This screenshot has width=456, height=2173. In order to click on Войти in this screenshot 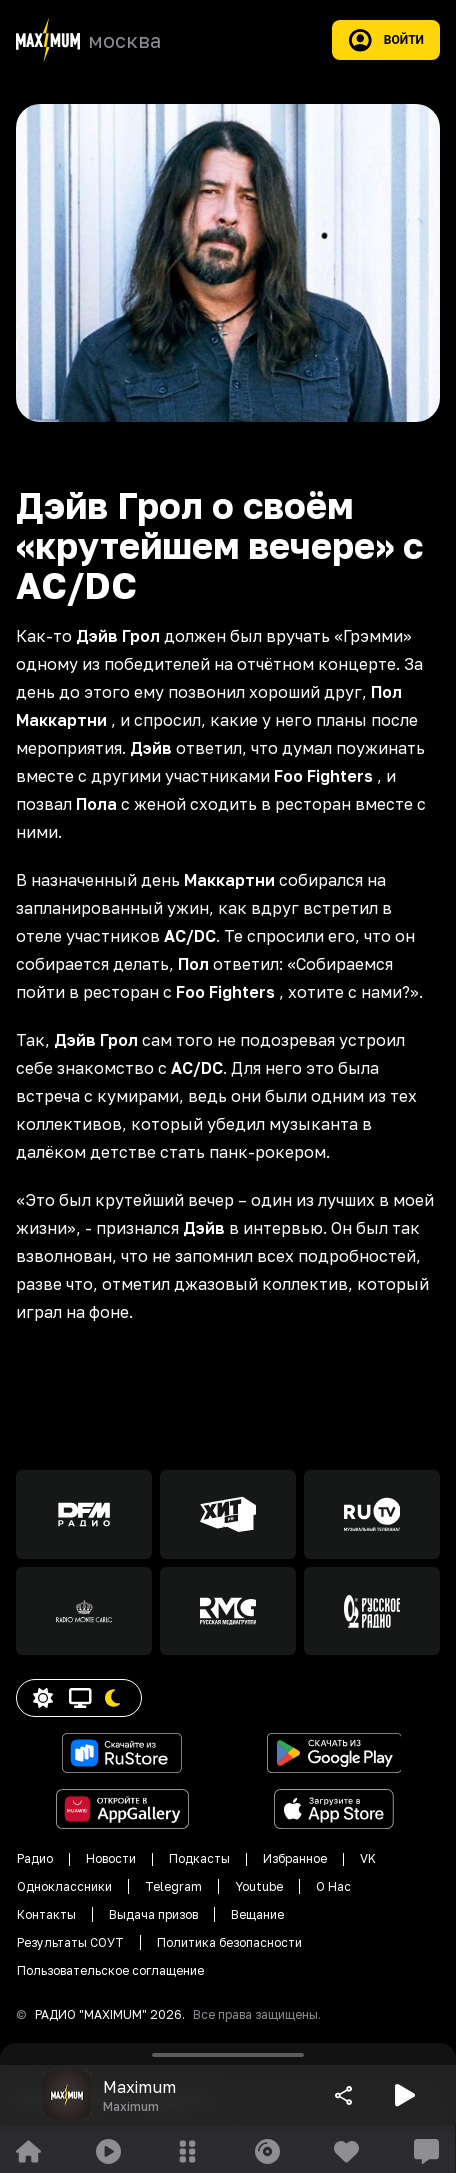, I will do `click(386, 40)`.